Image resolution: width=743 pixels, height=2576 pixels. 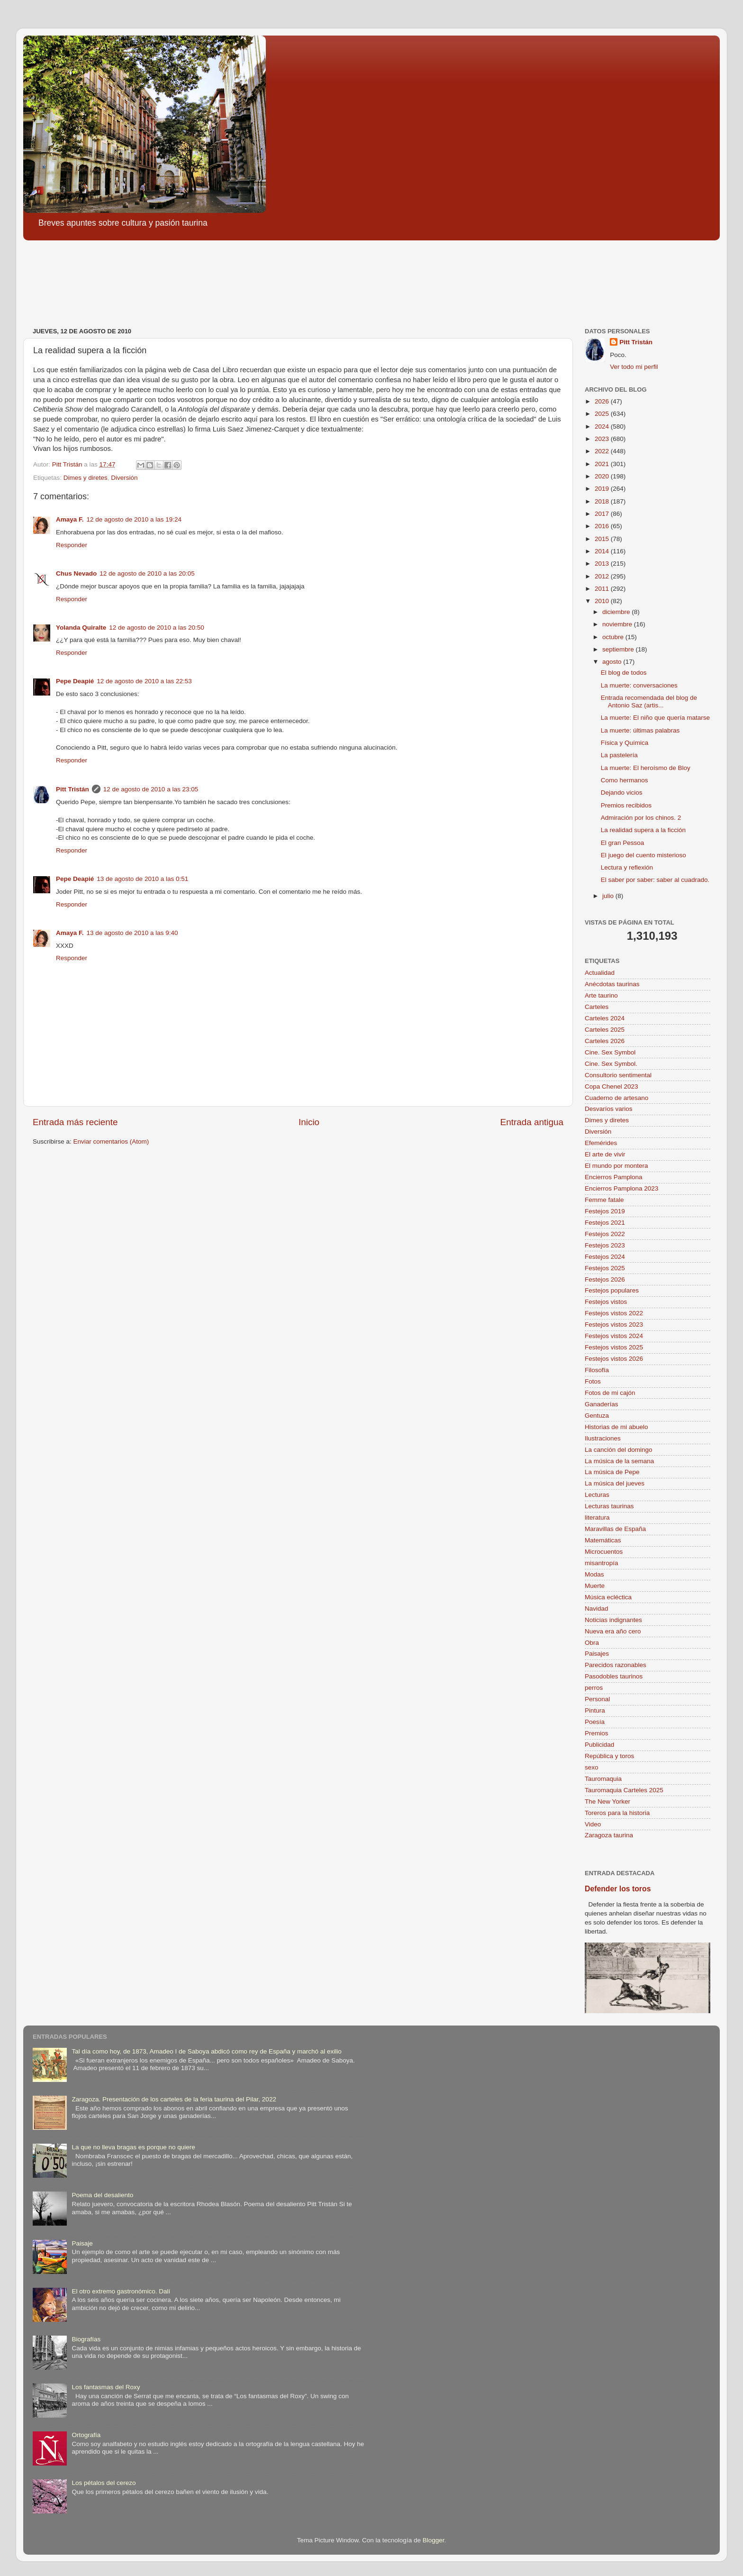 I want to click on Actualidad, so click(x=600, y=972).